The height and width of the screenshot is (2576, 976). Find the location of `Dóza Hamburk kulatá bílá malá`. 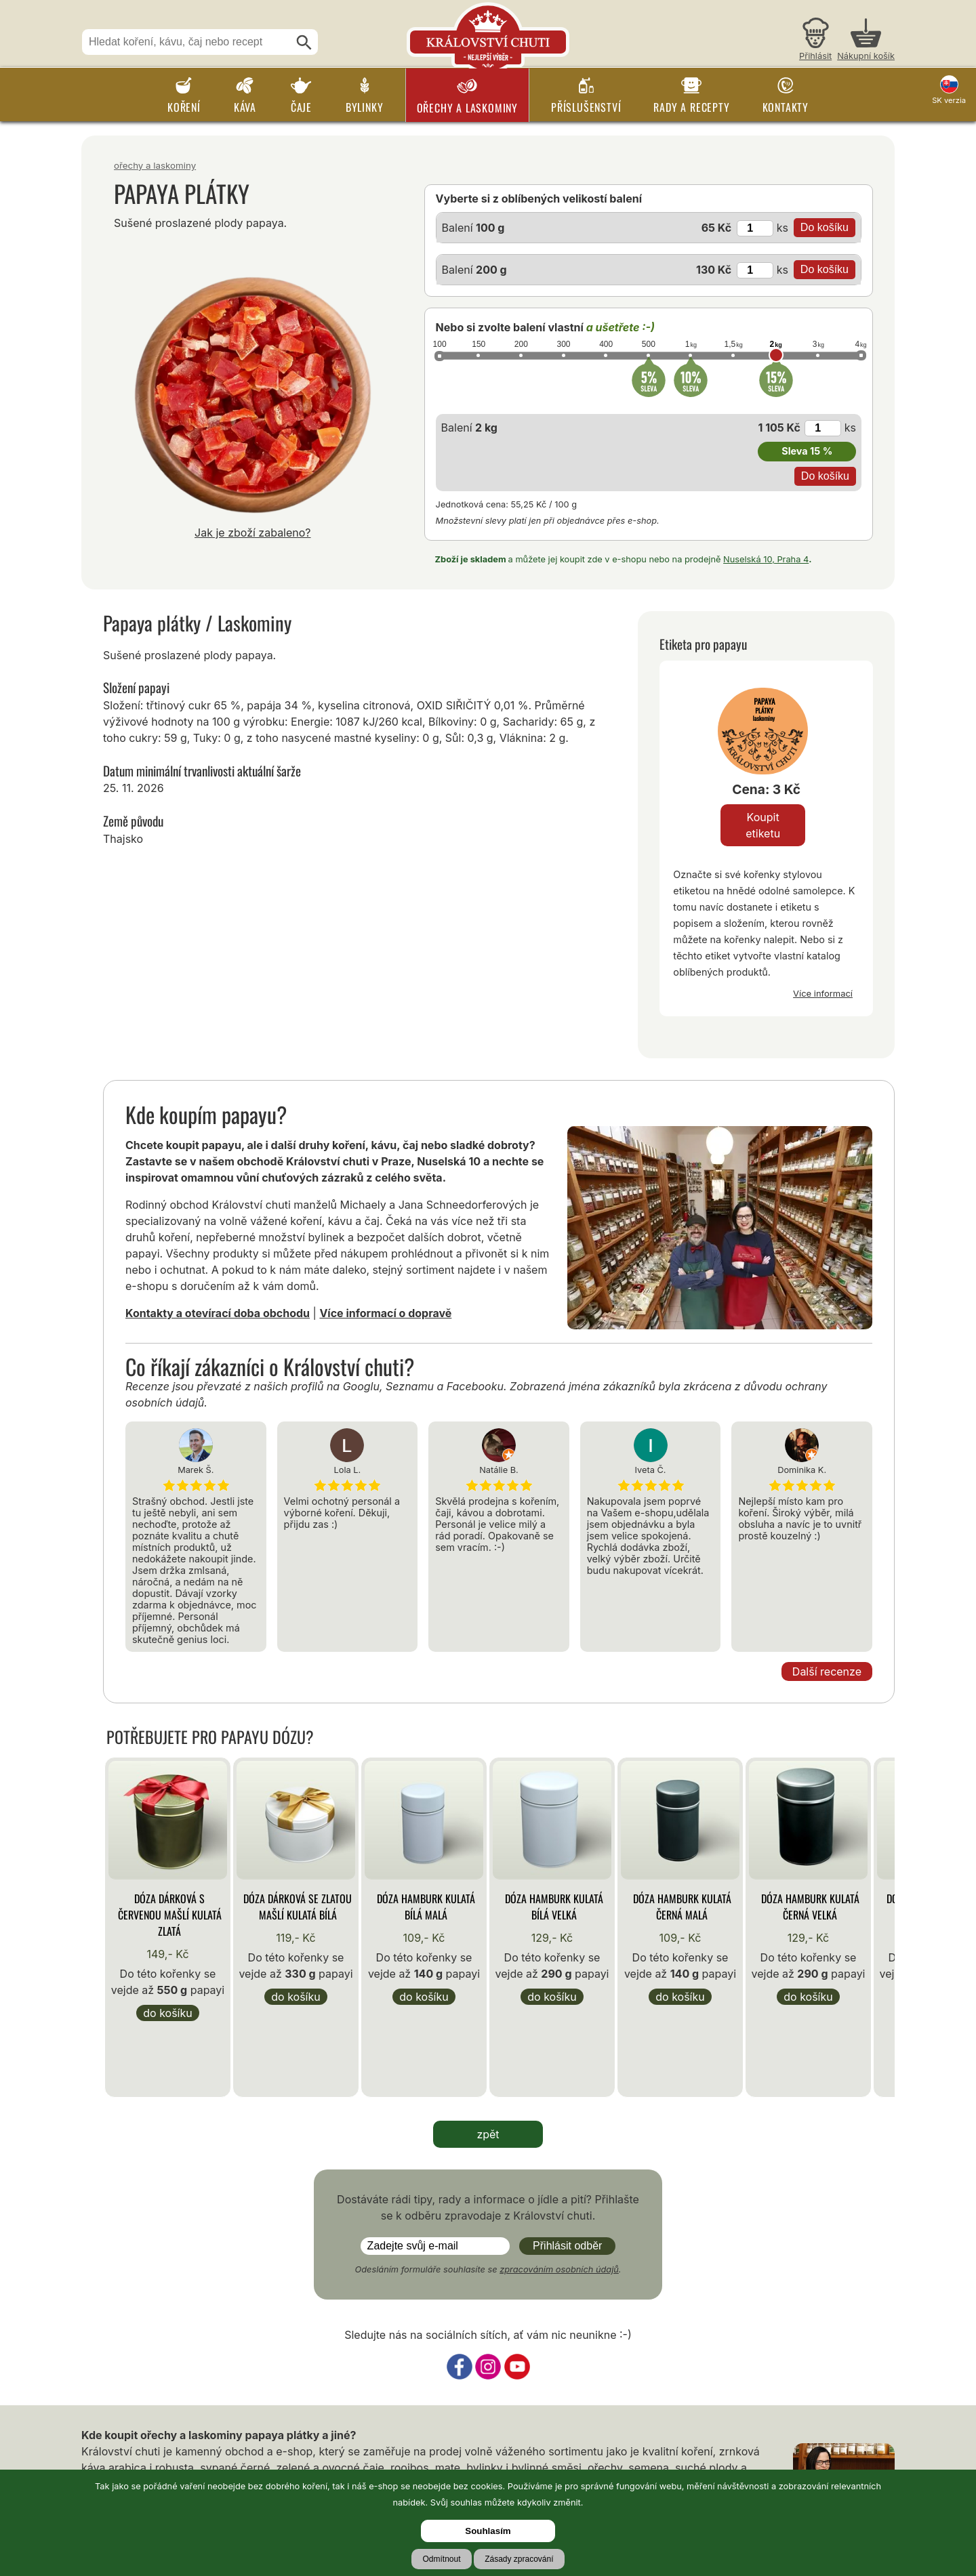

Dóza Hamburk kulatá bílá malá is located at coordinates (426, 1906).